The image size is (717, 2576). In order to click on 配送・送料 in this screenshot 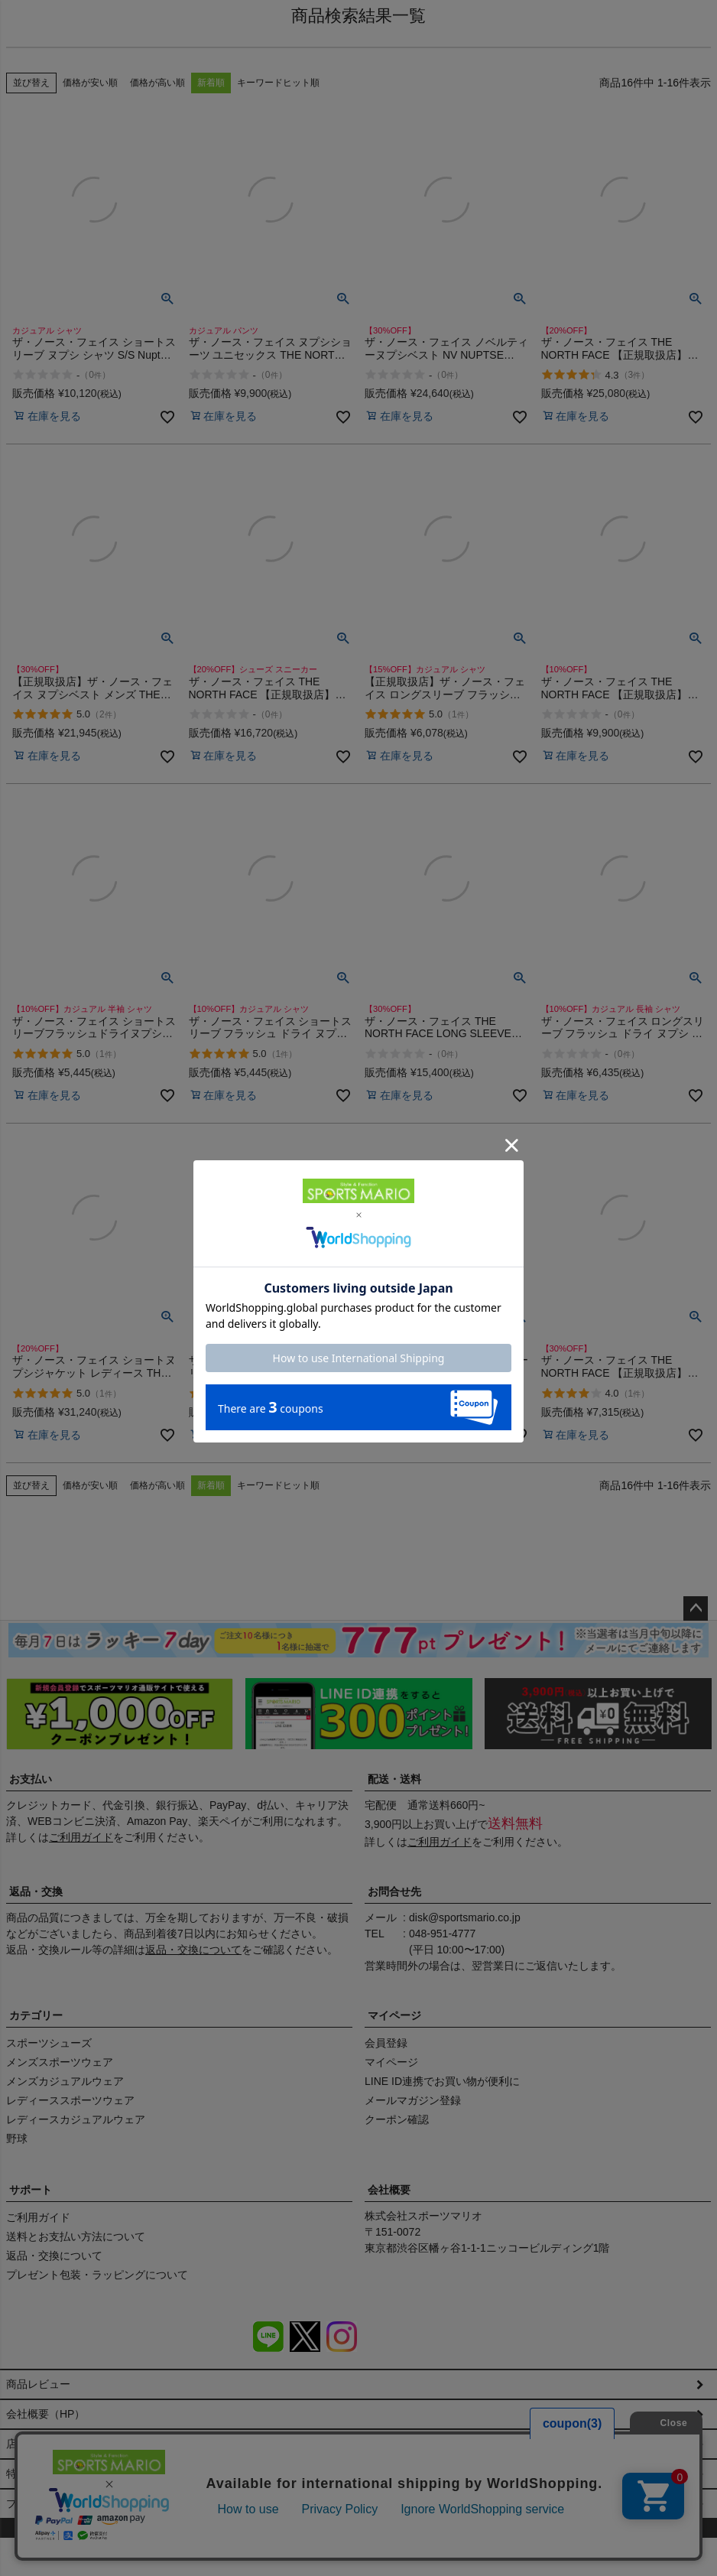, I will do `click(394, 1779)`.